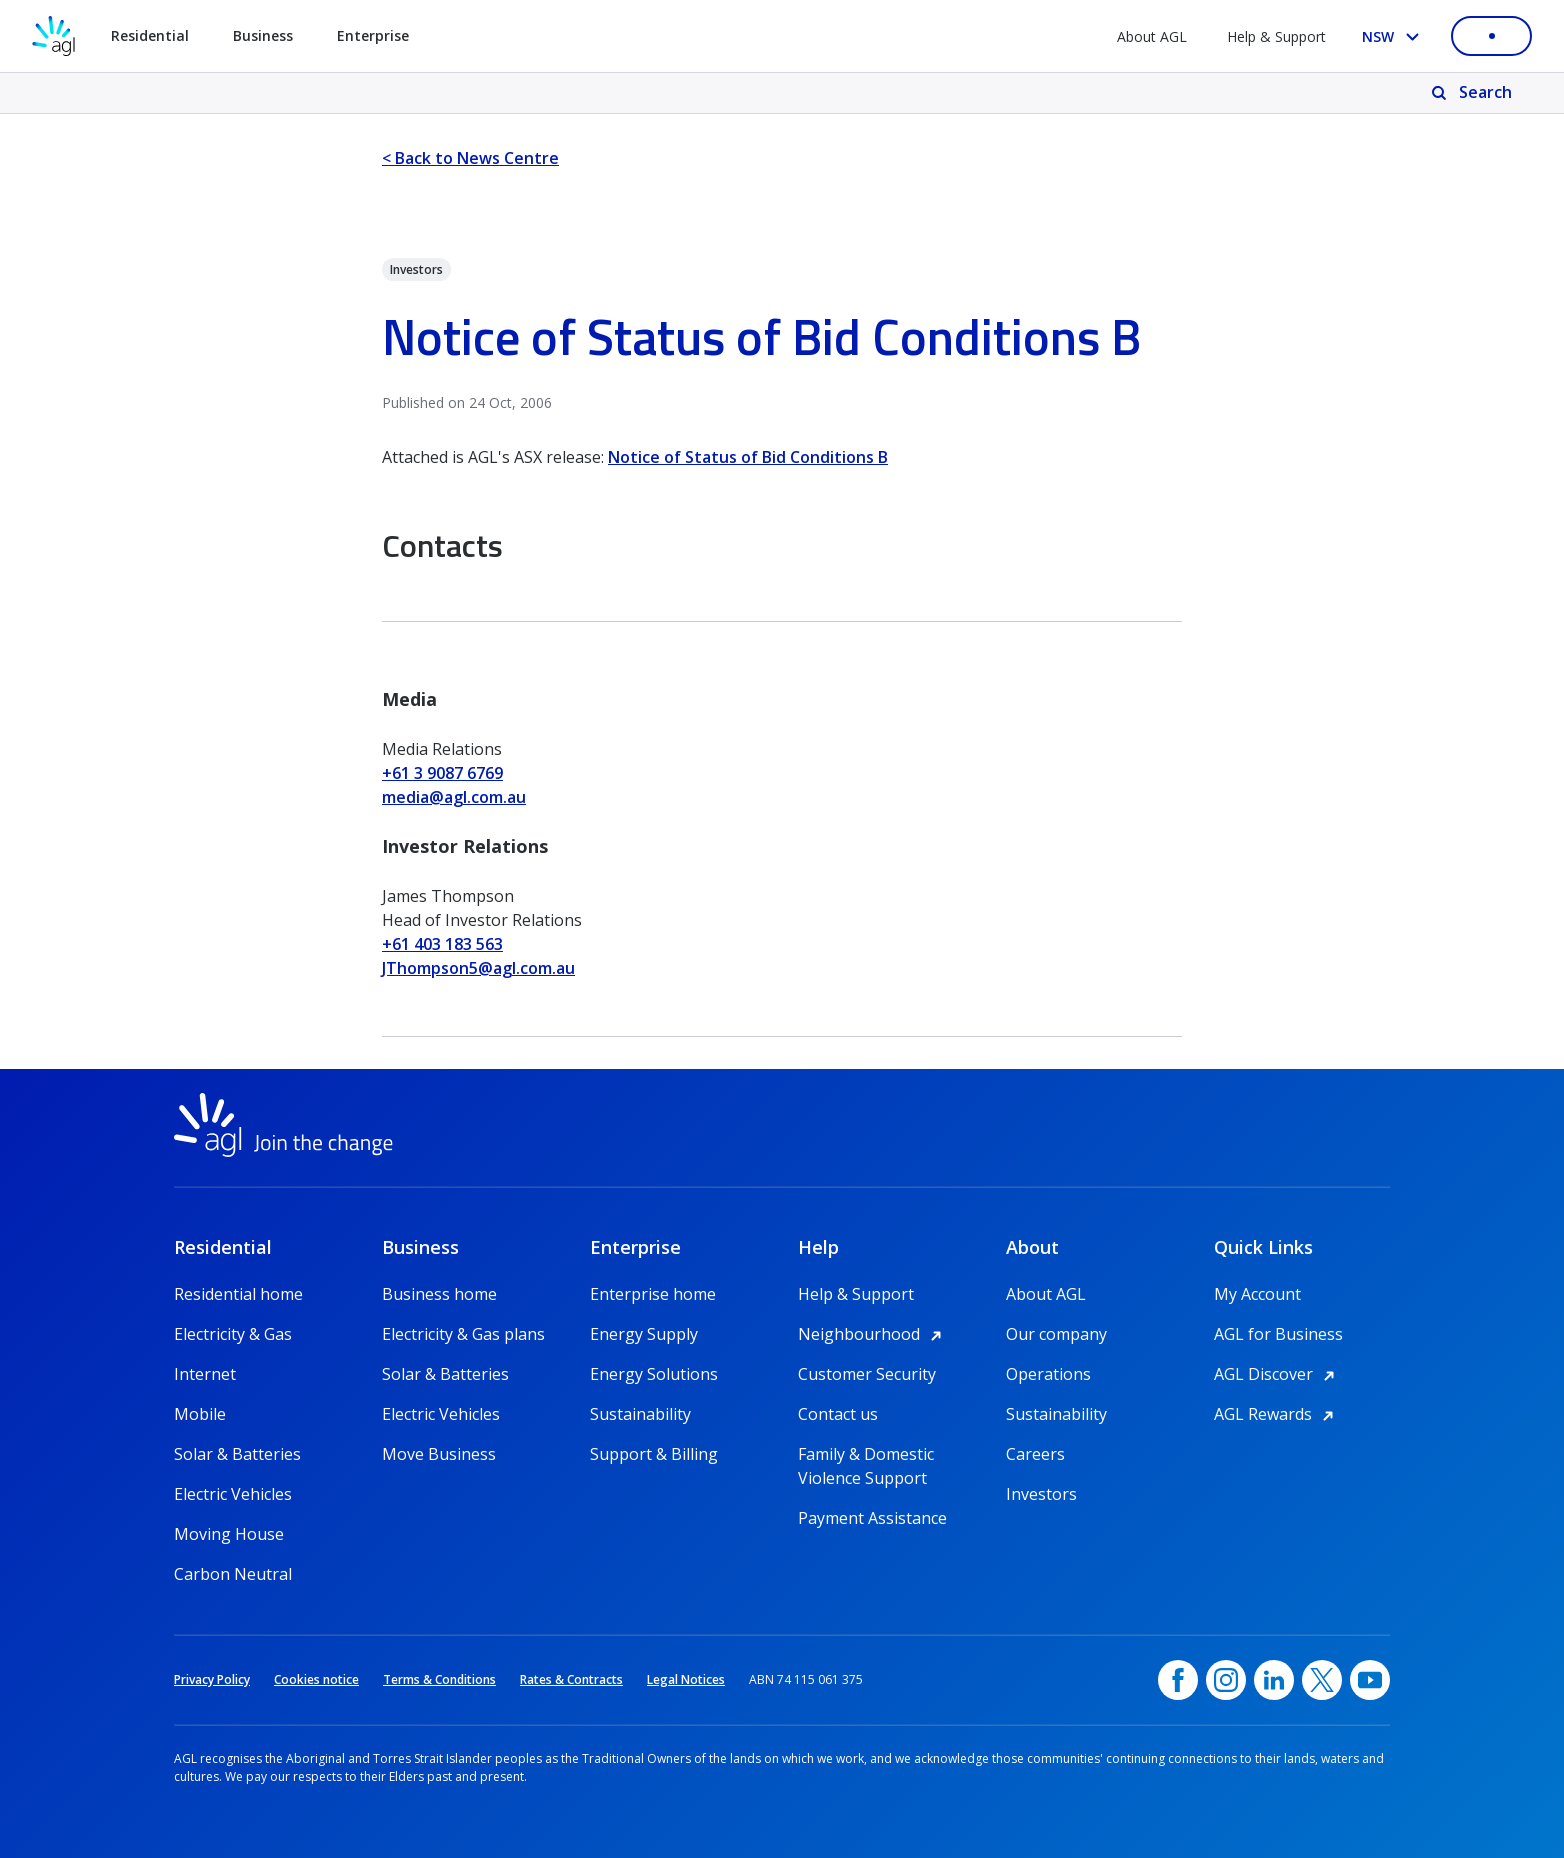 Image resolution: width=1564 pixels, height=1858 pixels. Describe the element at coordinates (233, 1334) in the screenshot. I see `Electricity & Gas` at that location.